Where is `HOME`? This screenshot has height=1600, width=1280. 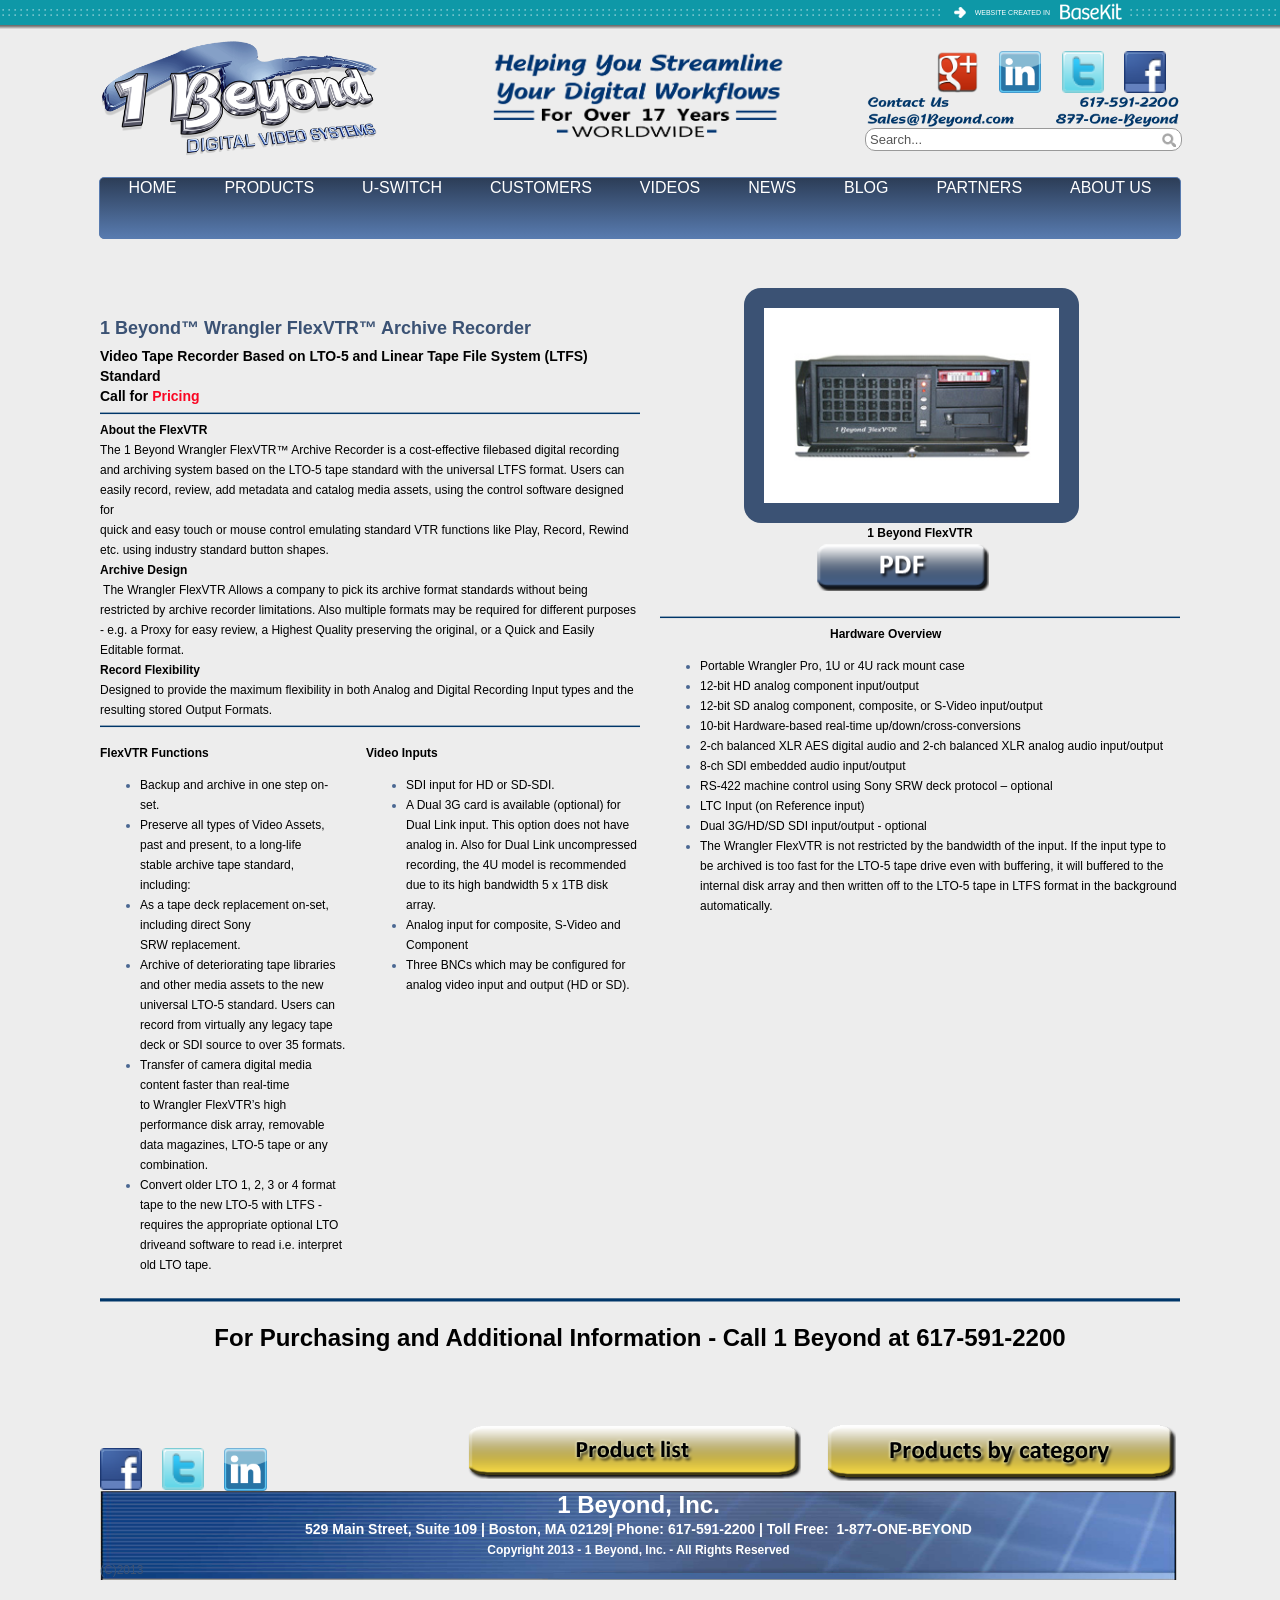
HOME is located at coordinates (153, 187).